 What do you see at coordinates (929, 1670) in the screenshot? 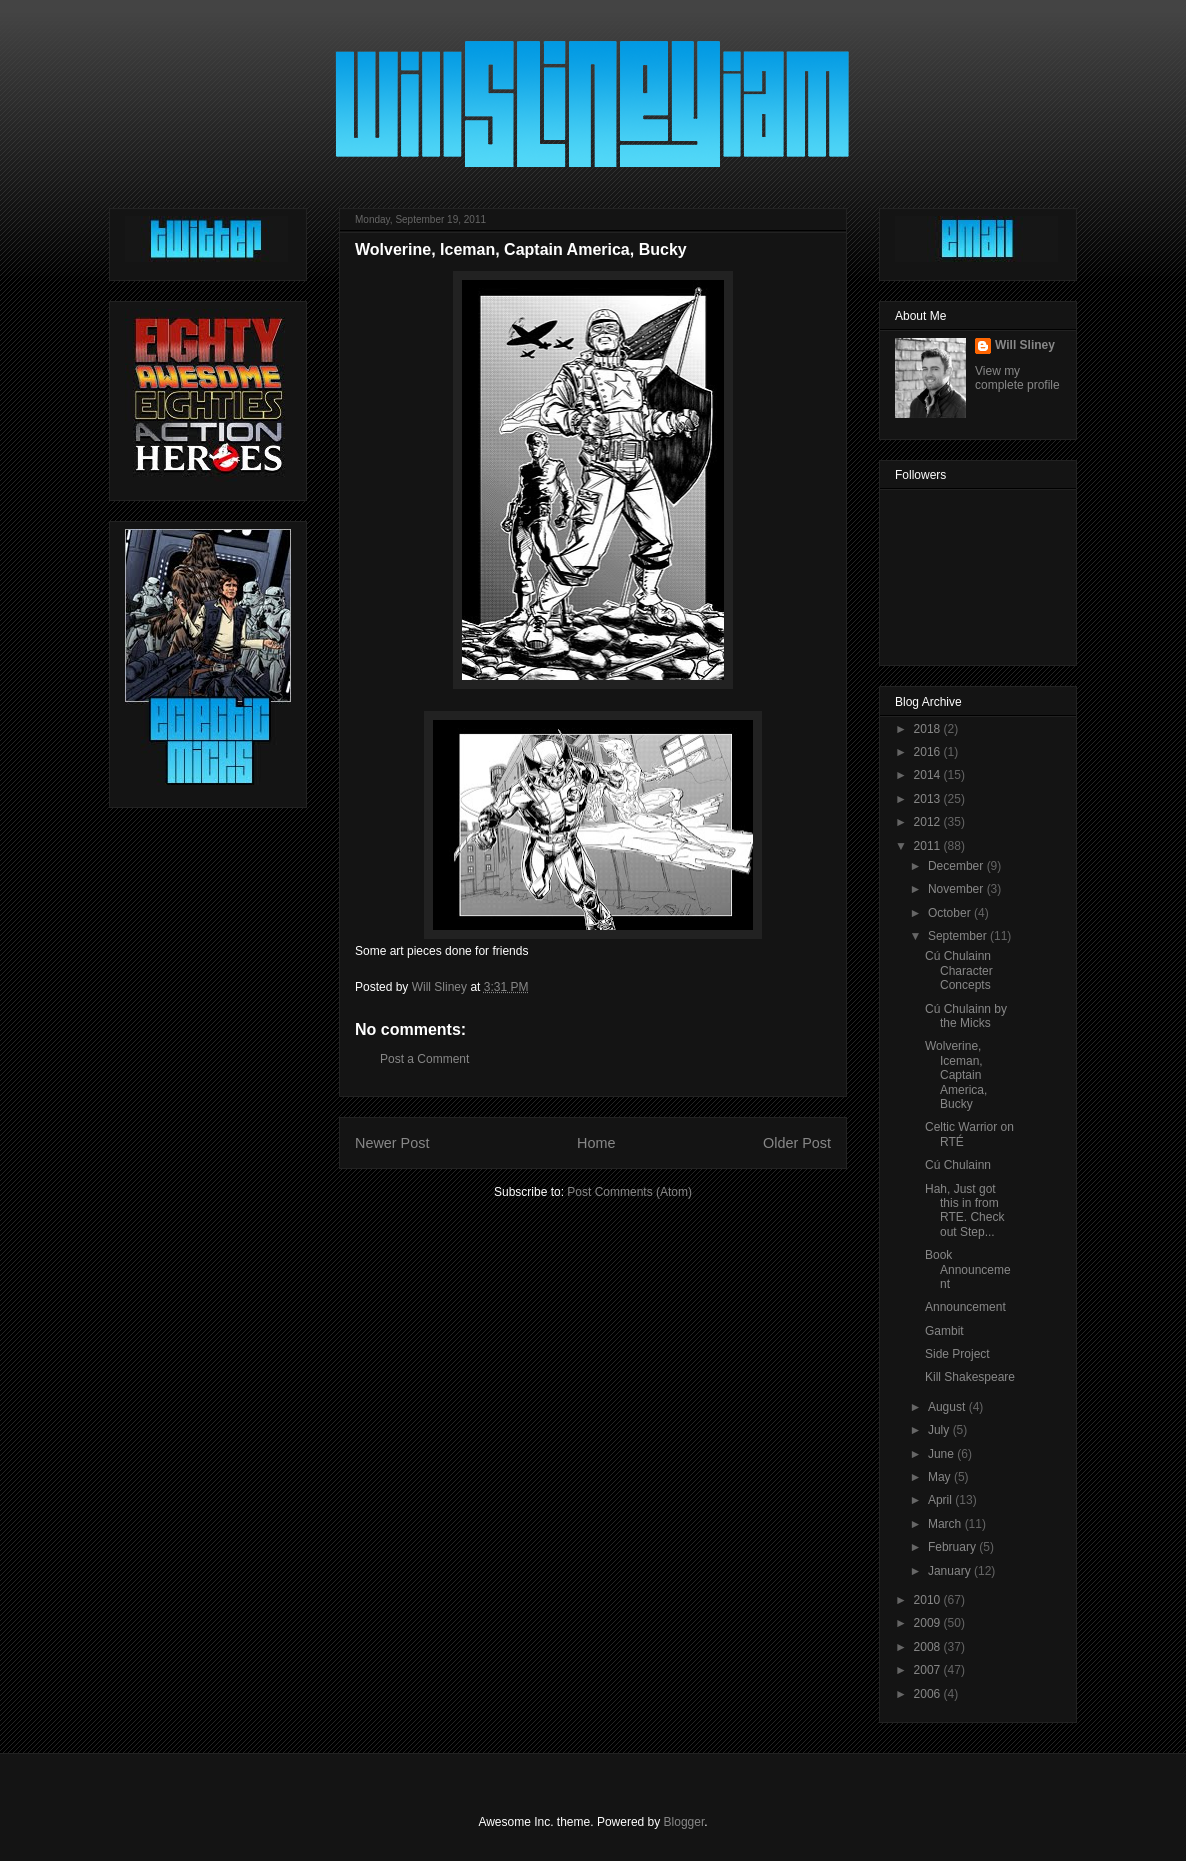
I see `2007` at bounding box center [929, 1670].